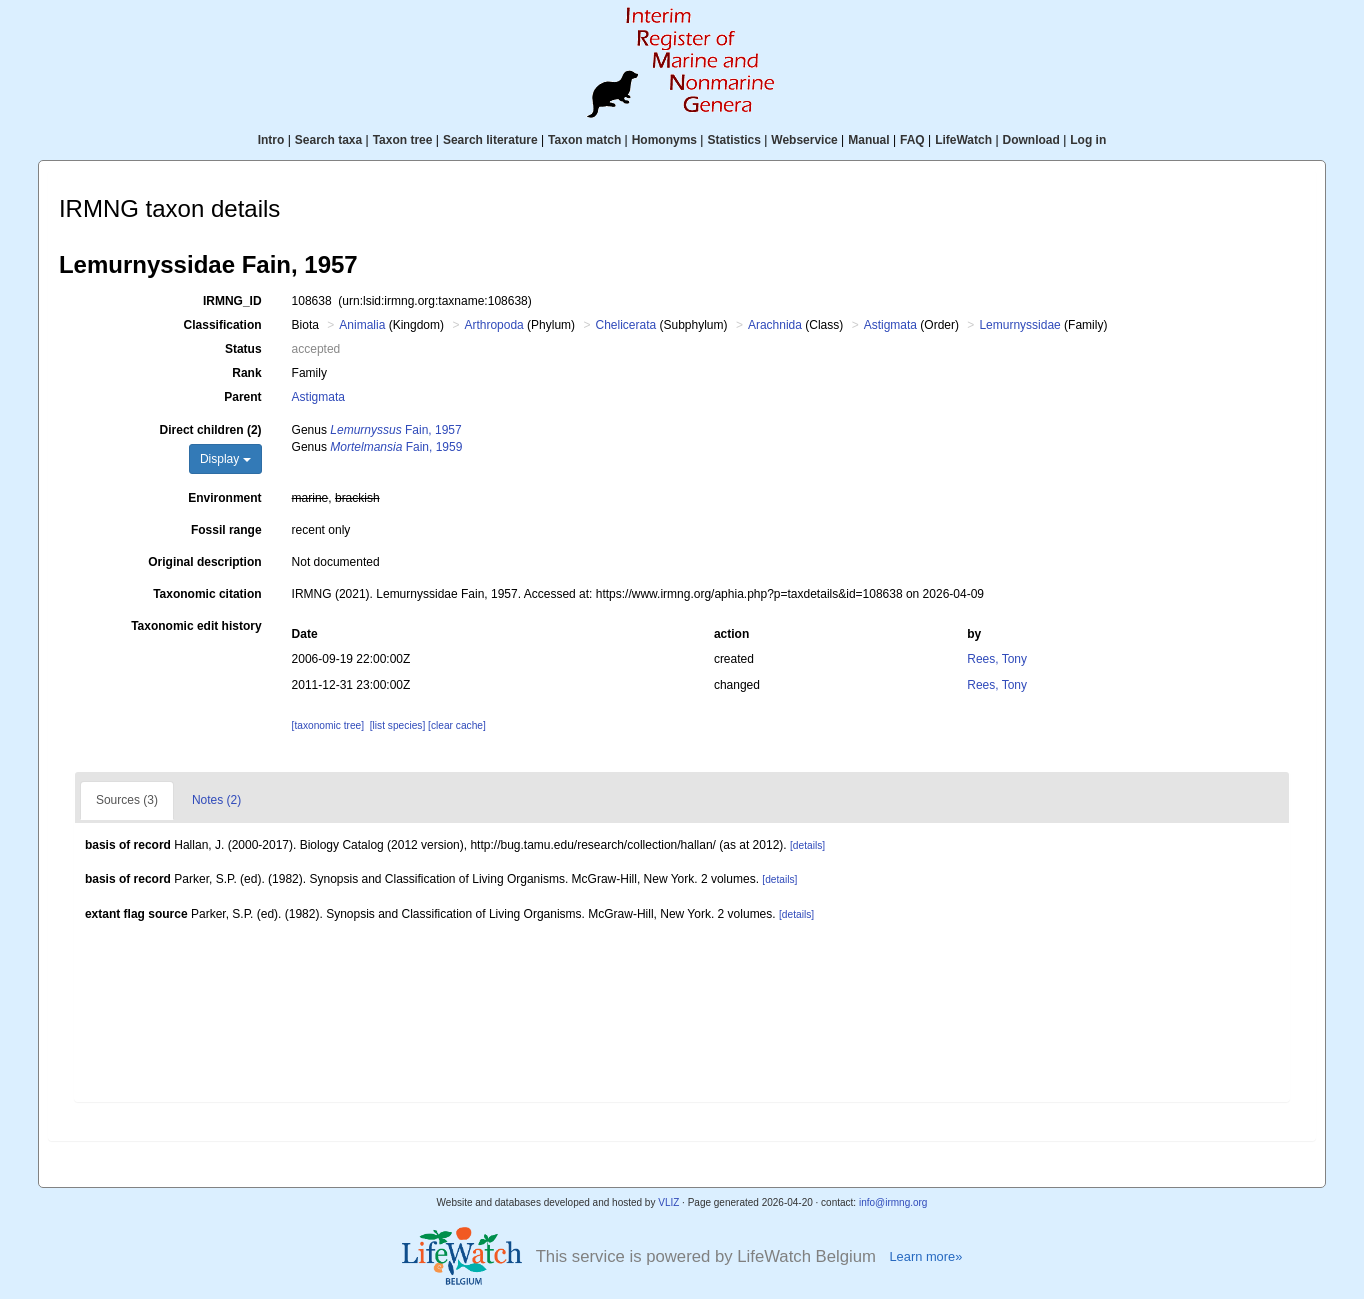 The width and height of the screenshot is (1364, 1299). I want to click on Arthropoda, so click(493, 325).